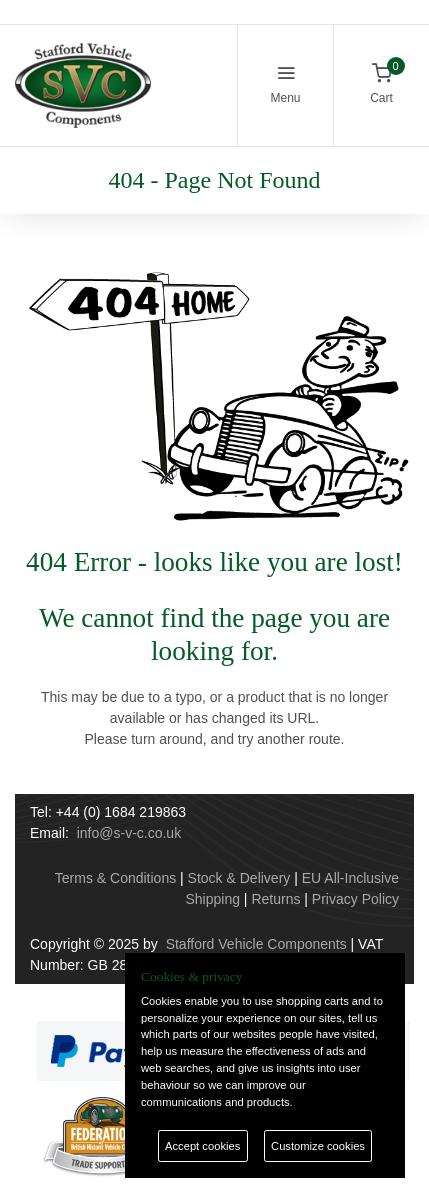 The image size is (429, 1202). What do you see at coordinates (275, 899) in the screenshot?
I see `Returns` at bounding box center [275, 899].